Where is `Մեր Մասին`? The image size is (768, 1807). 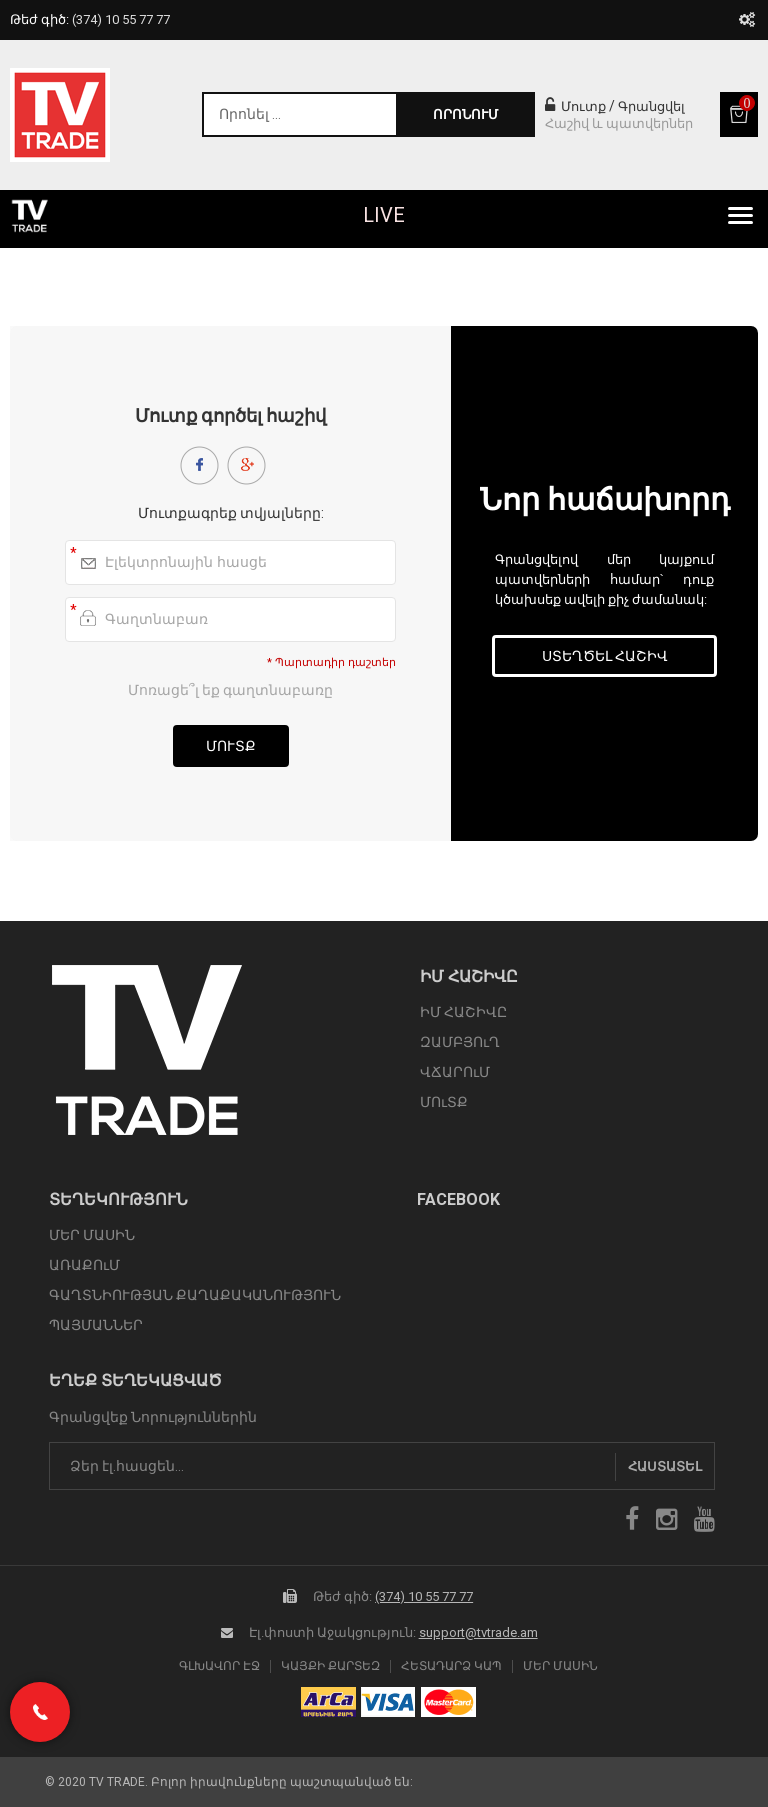 Մեր Մասին is located at coordinates (560, 1666).